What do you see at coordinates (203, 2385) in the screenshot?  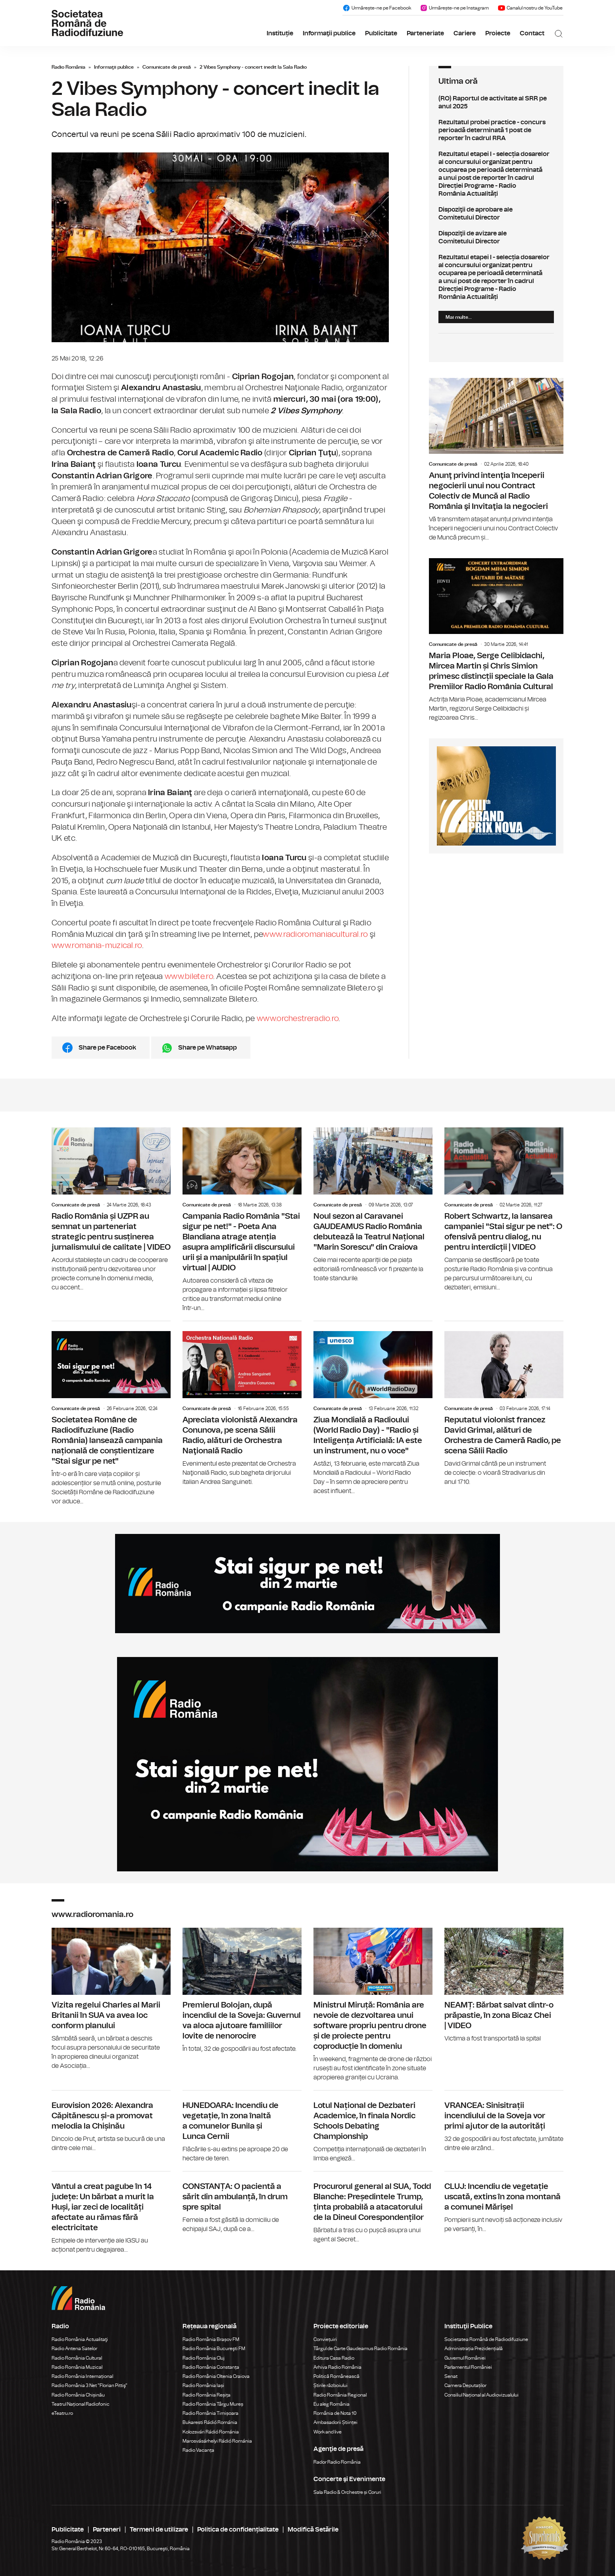 I see `Radio România Iași` at bounding box center [203, 2385].